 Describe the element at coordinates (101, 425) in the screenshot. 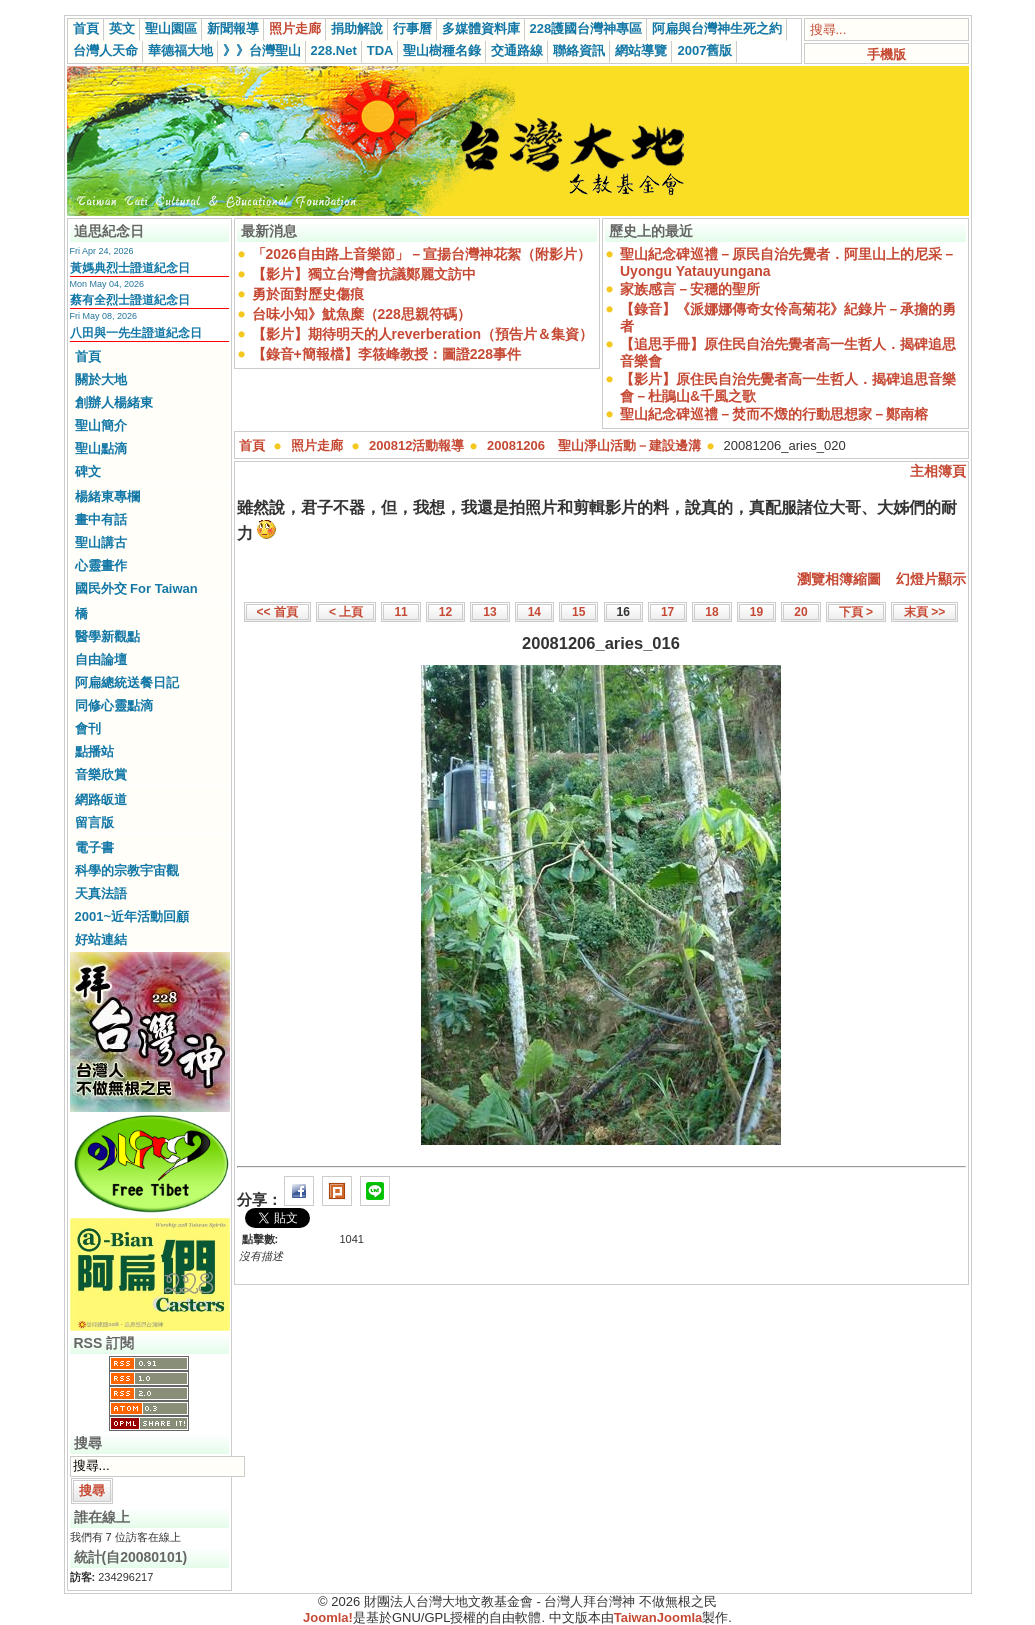

I see `聖山簡介` at that location.